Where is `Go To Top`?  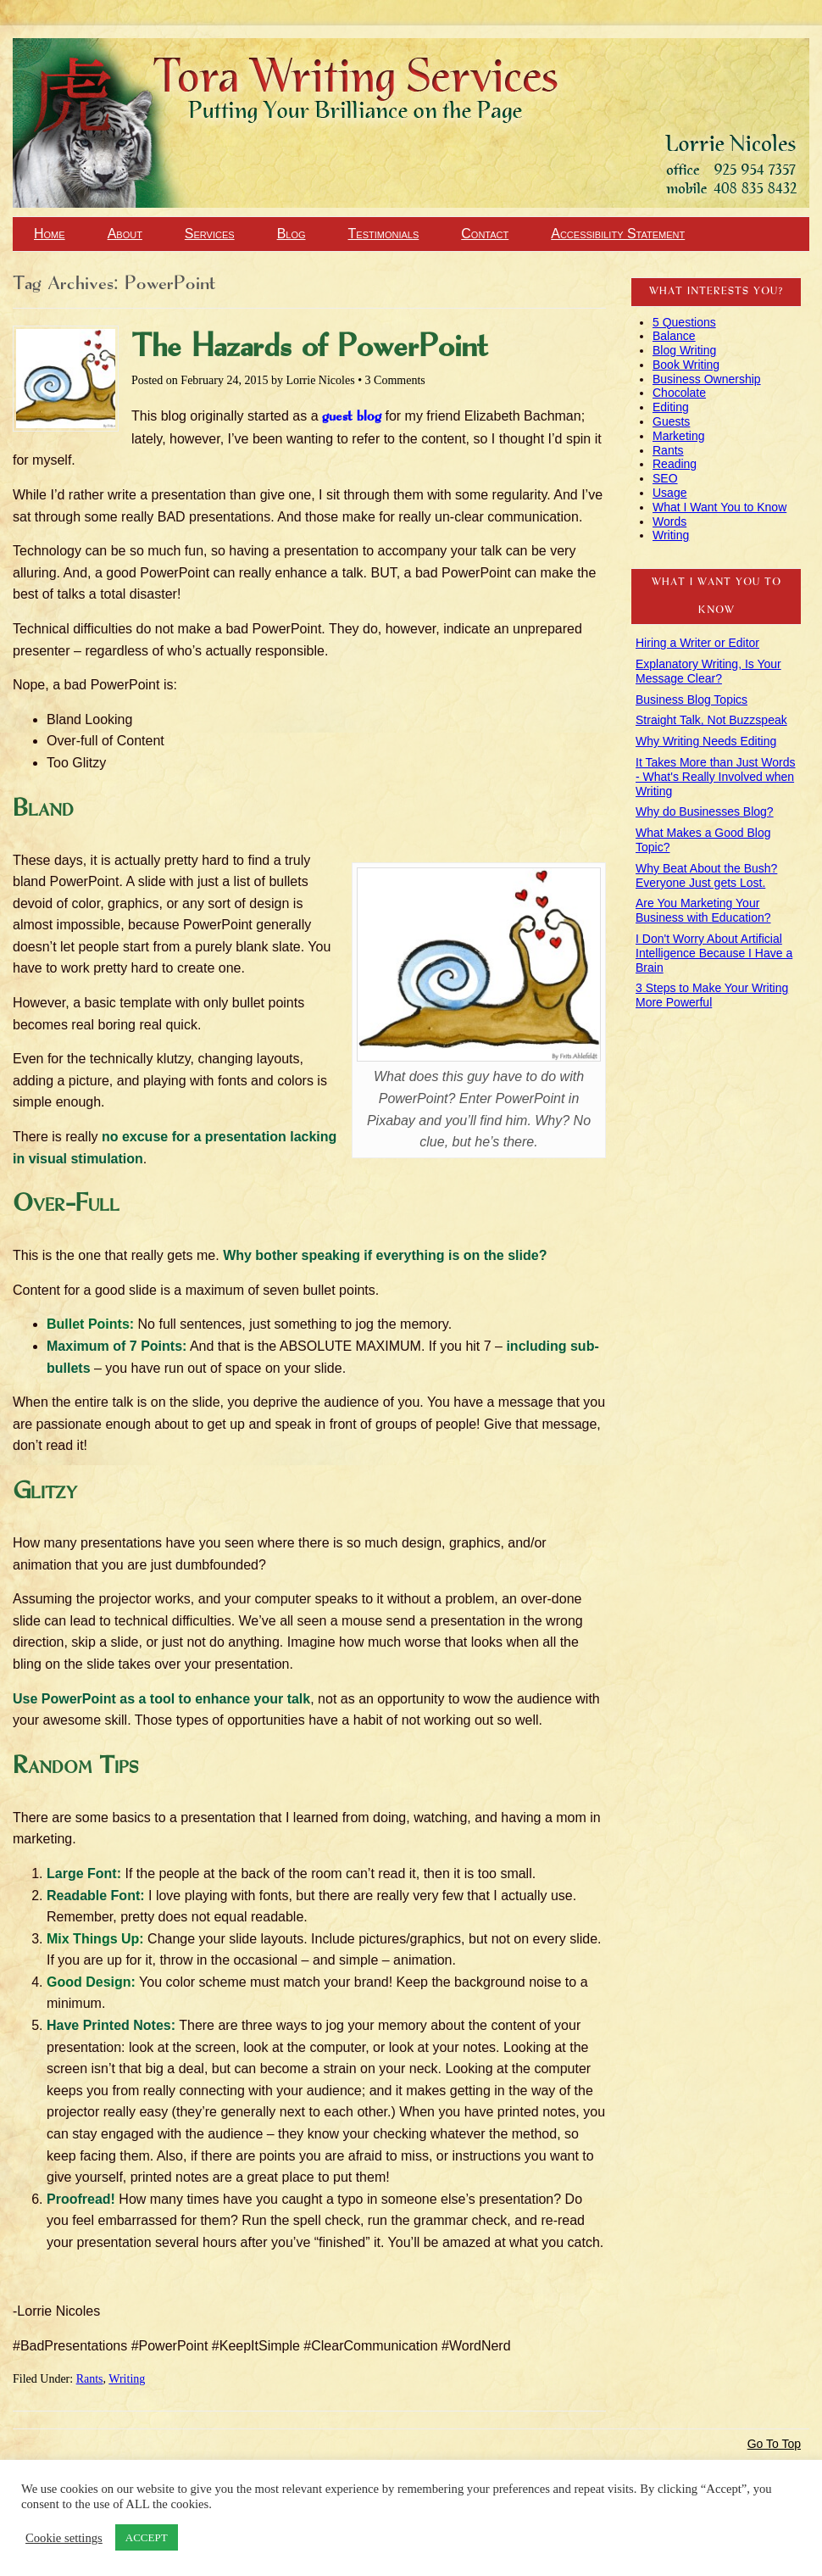
Go To Top is located at coordinates (774, 2444).